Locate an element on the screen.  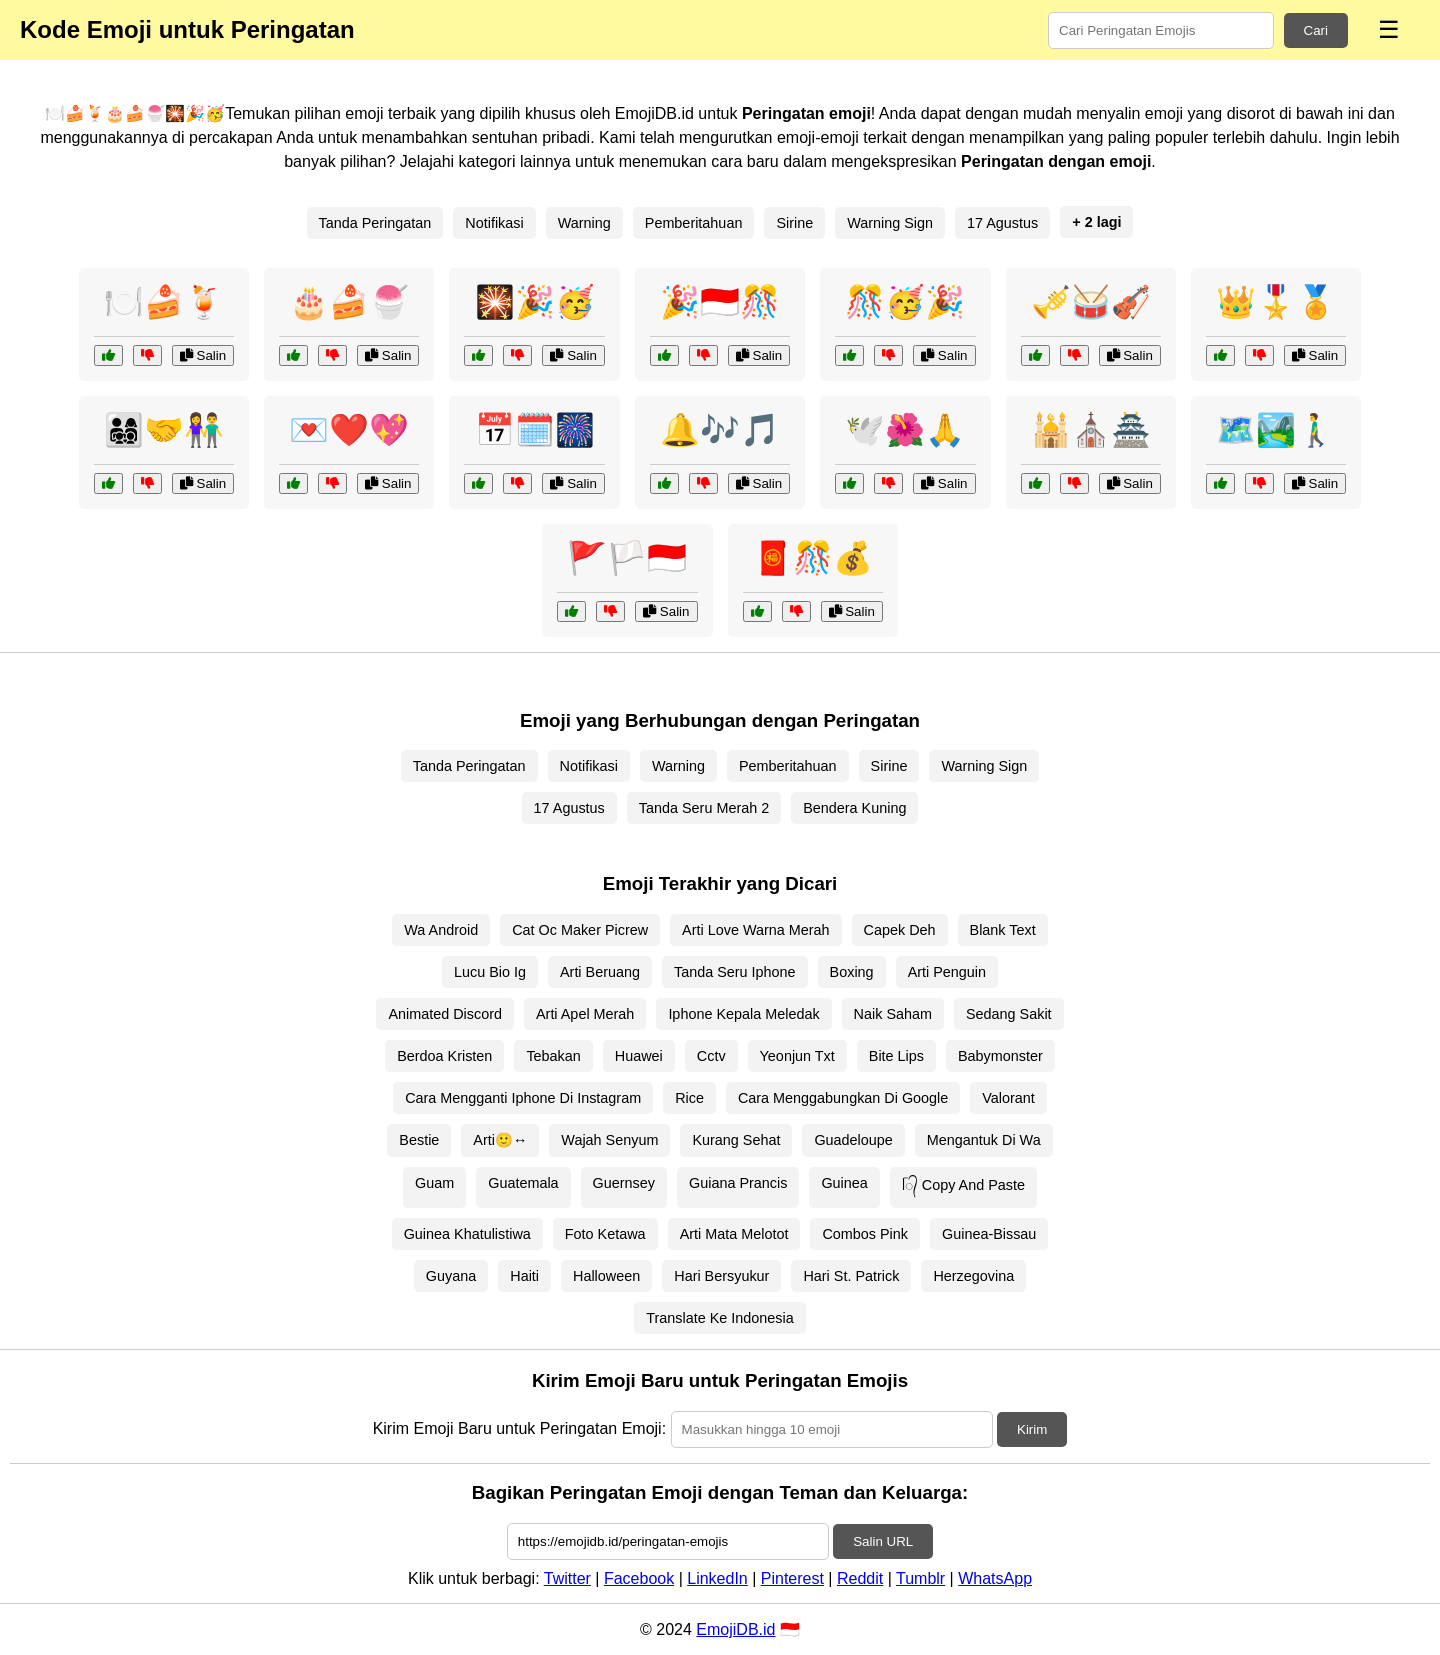
Notifikasi is located at coordinates (494, 223).